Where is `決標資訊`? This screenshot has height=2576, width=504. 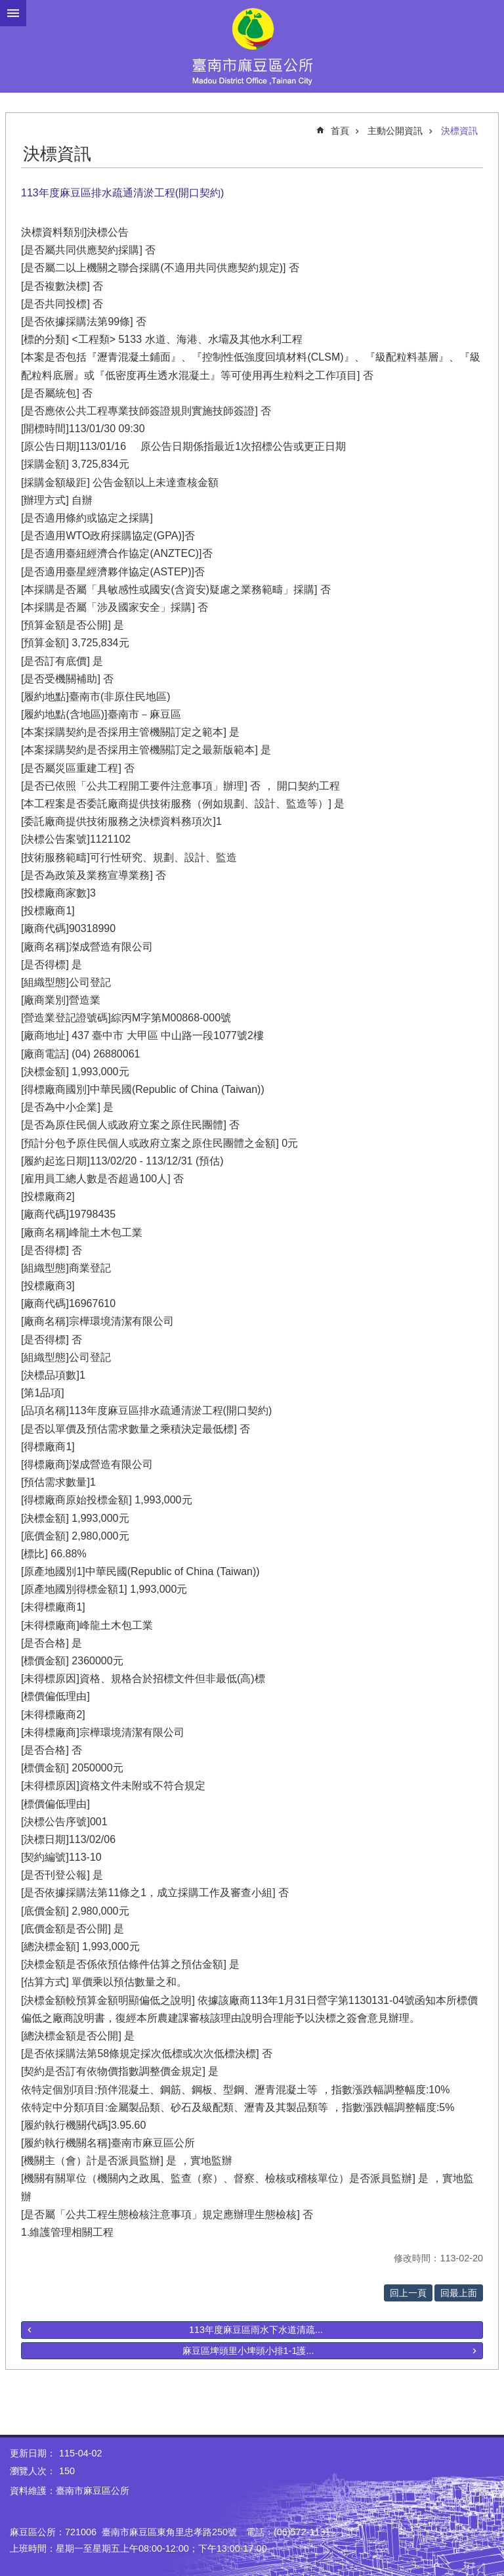 決標資訊 is located at coordinates (459, 130).